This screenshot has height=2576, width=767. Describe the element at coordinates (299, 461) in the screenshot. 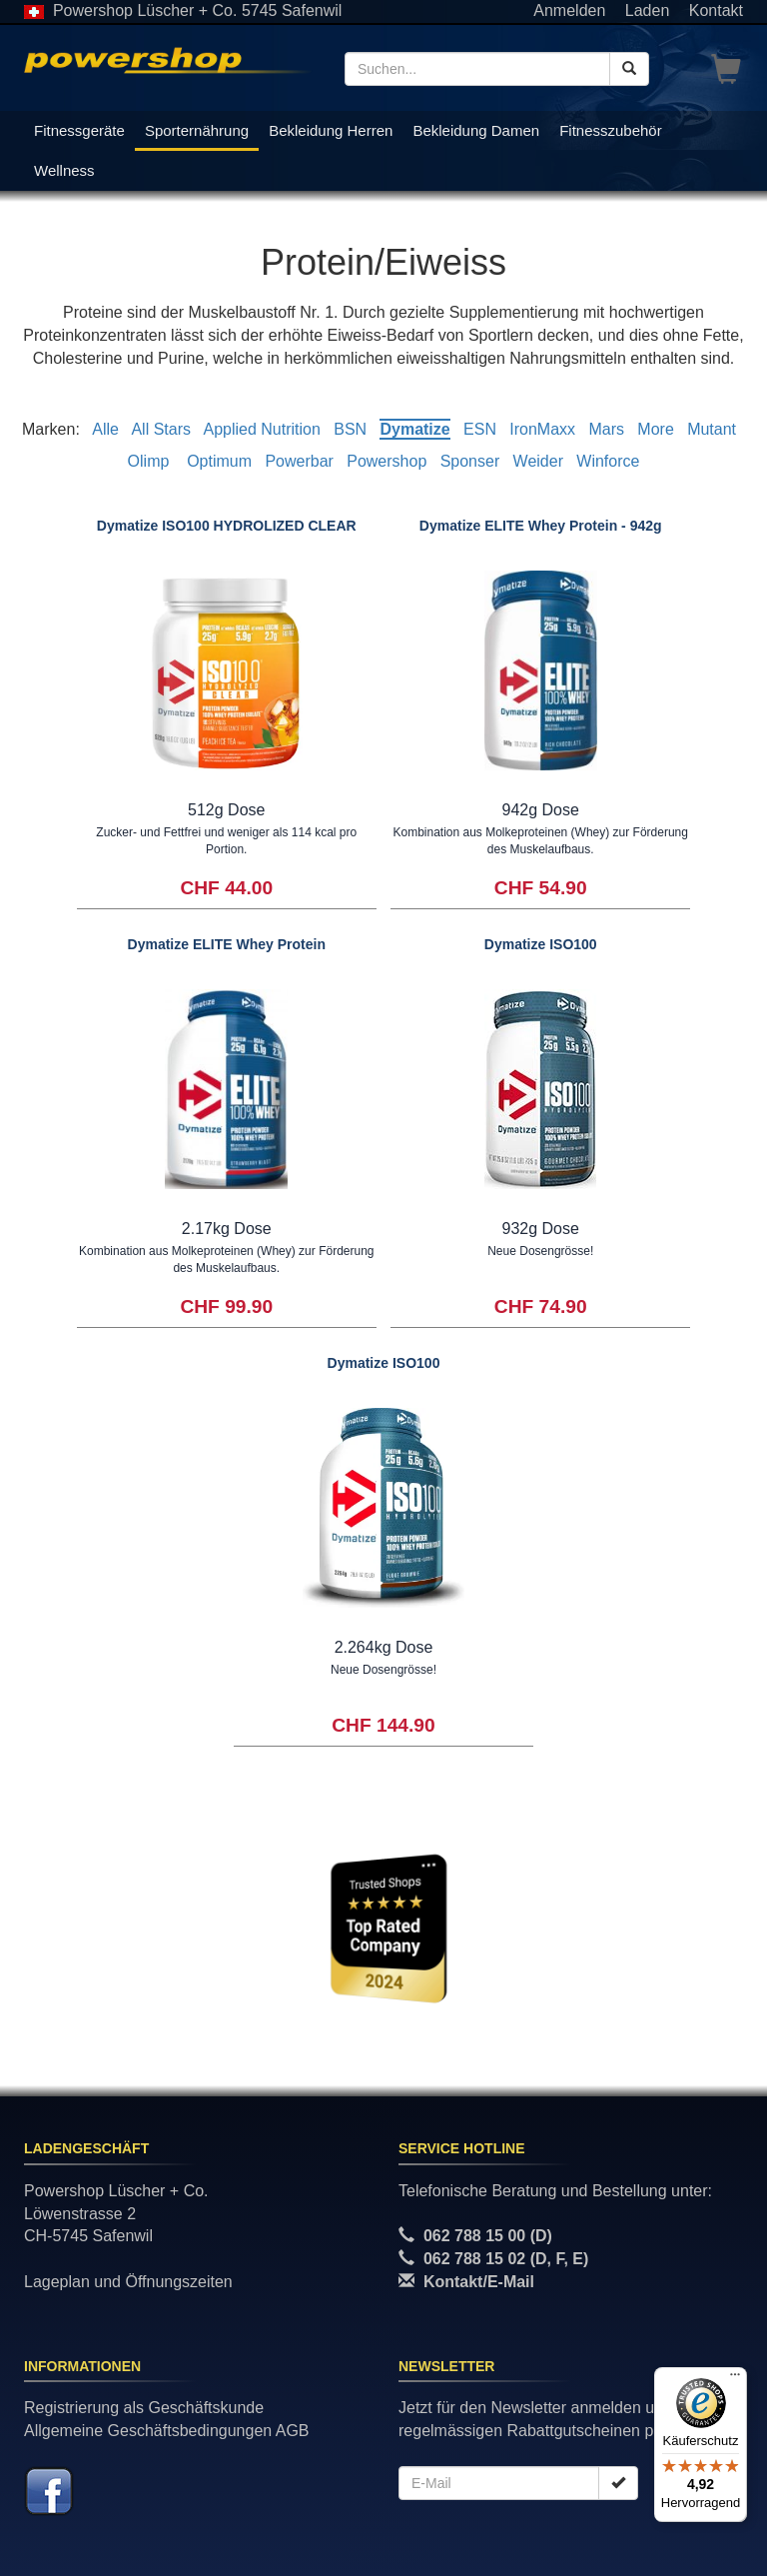

I see `Powerbar` at that location.